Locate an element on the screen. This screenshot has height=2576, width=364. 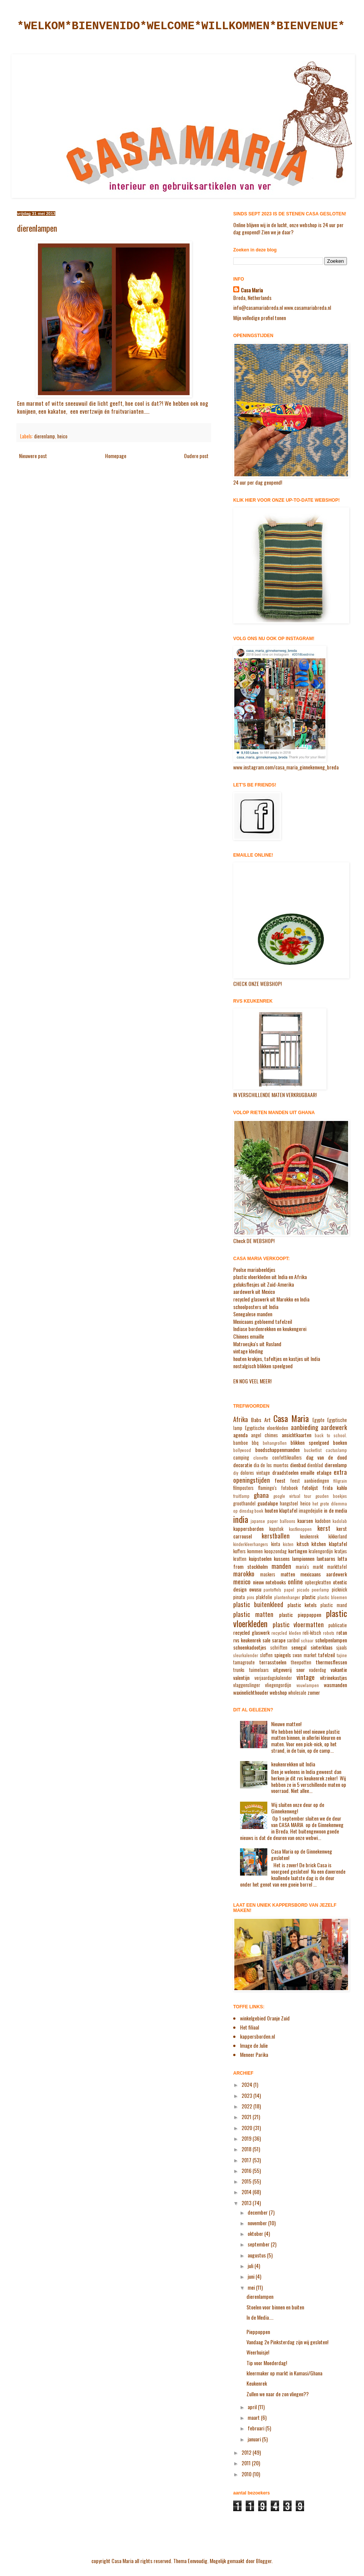
pins is located at coordinates (250, 1597).